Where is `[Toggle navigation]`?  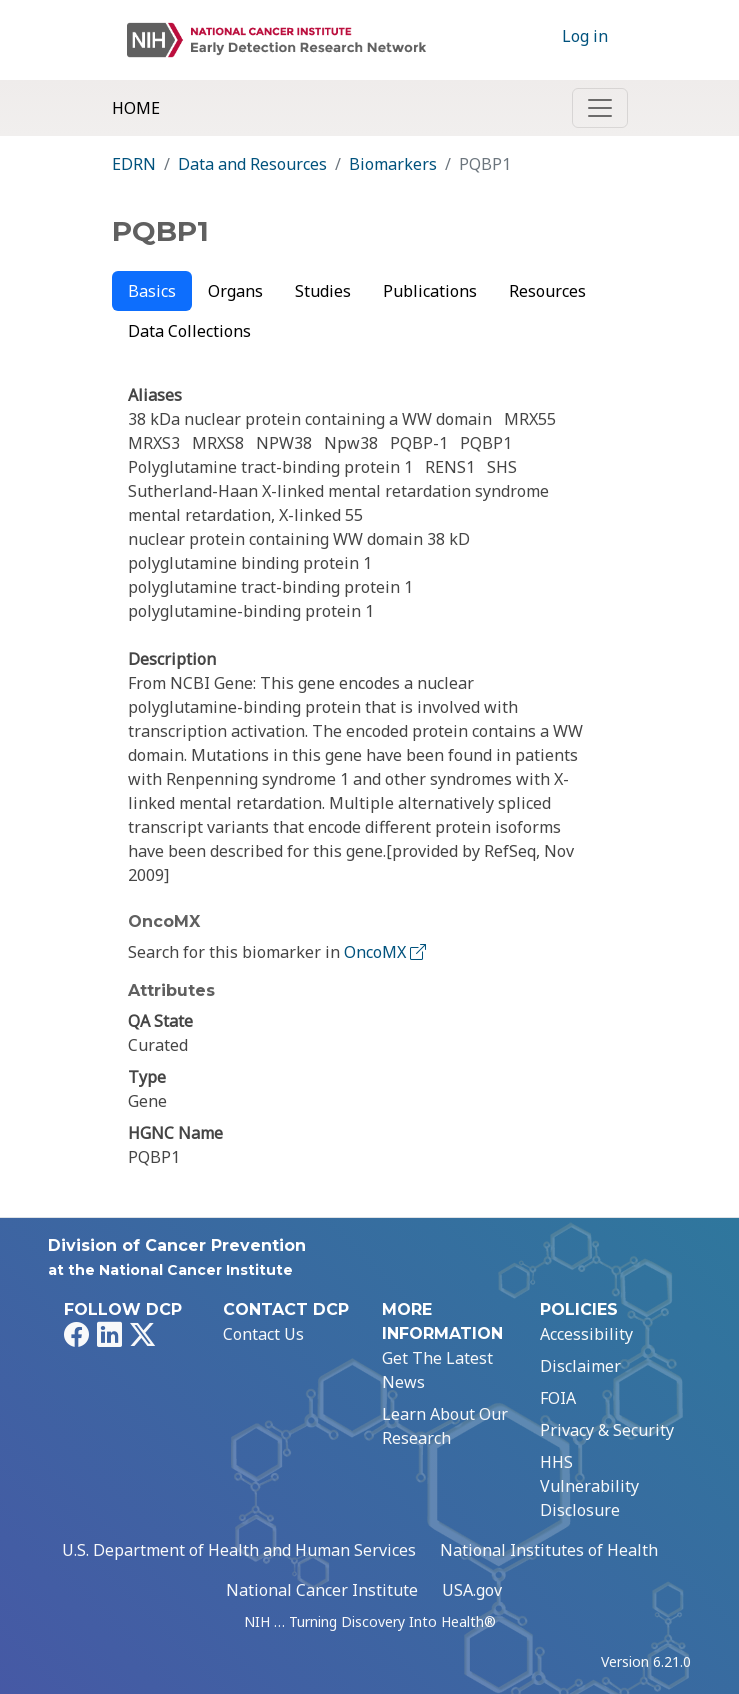
[Toggle navigation] is located at coordinates (600, 108).